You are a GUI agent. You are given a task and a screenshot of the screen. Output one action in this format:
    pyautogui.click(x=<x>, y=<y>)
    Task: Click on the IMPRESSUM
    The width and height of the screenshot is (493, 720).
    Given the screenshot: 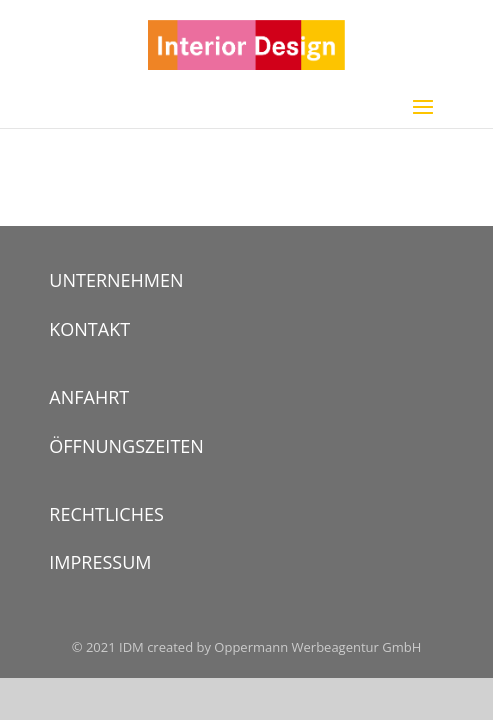 What is the action you would take?
    pyautogui.click(x=100, y=562)
    